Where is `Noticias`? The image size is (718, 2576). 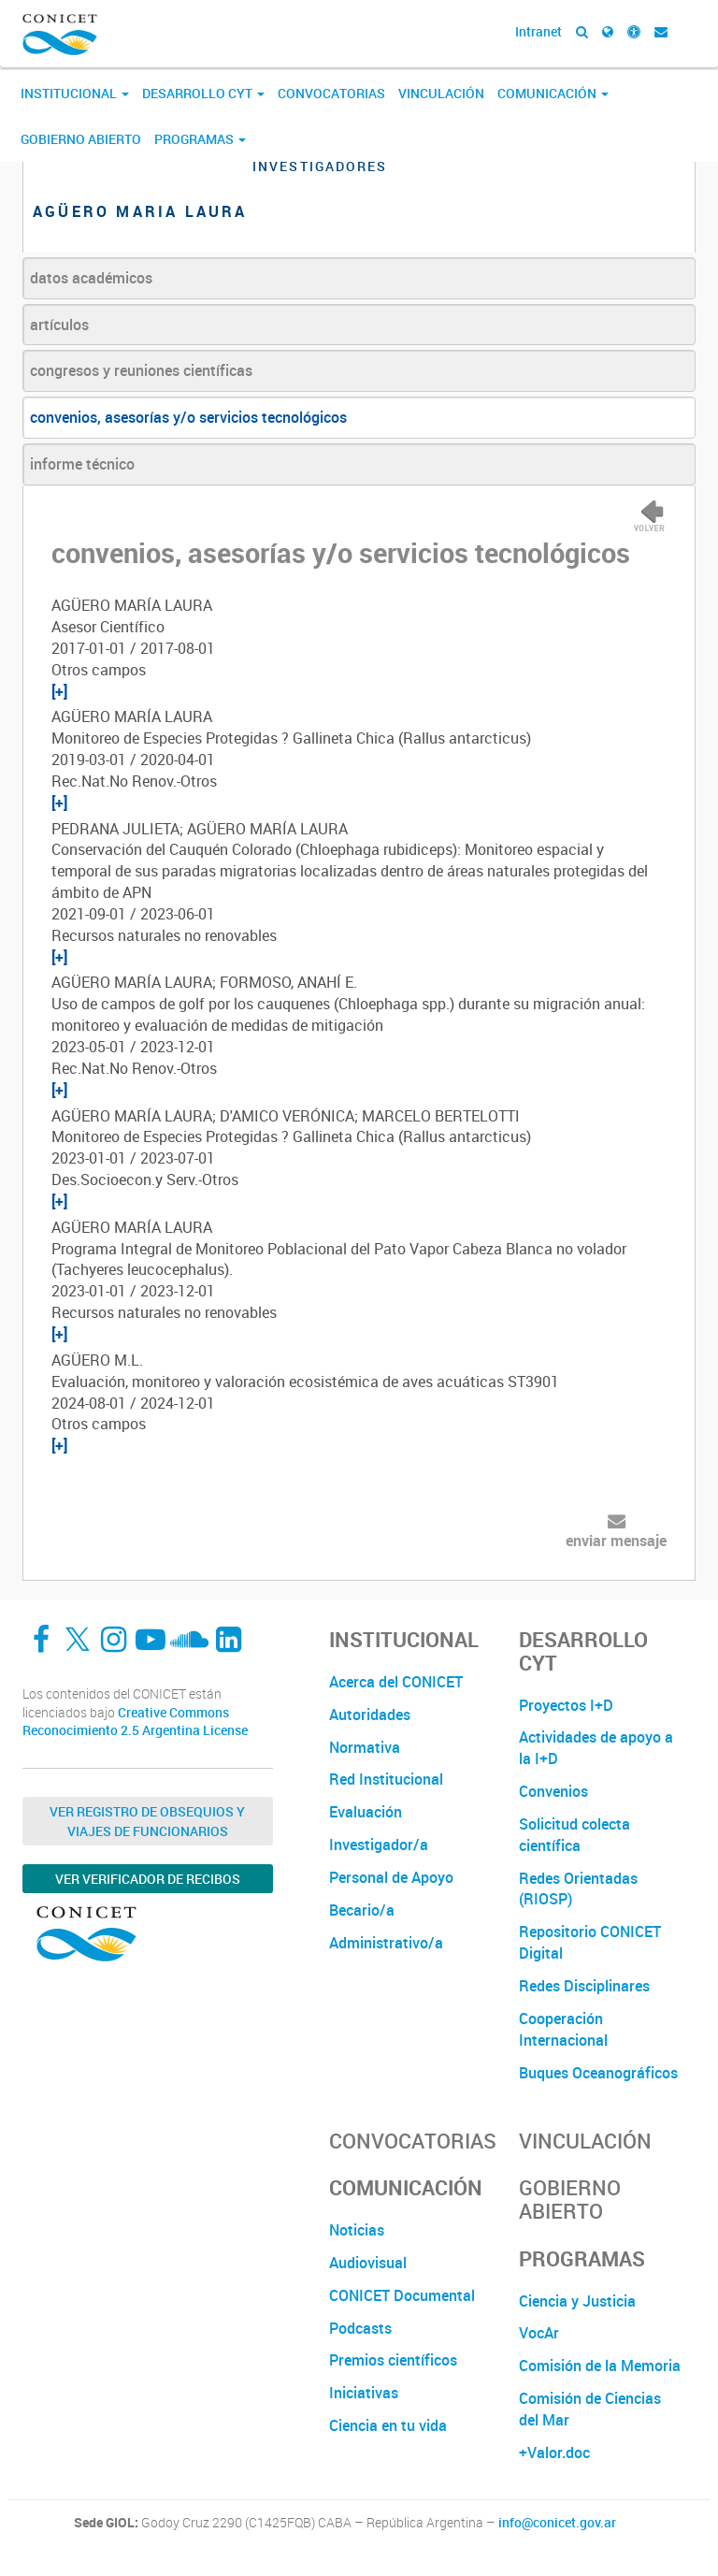 Noticias is located at coordinates (356, 2230).